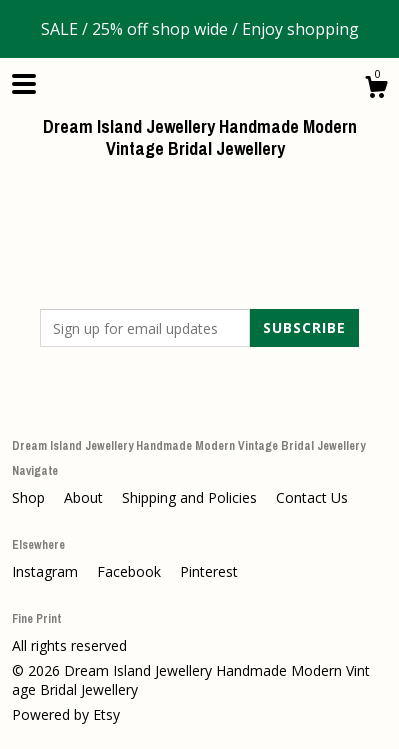  What do you see at coordinates (191, 497) in the screenshot?
I see `Shipping and Policies` at bounding box center [191, 497].